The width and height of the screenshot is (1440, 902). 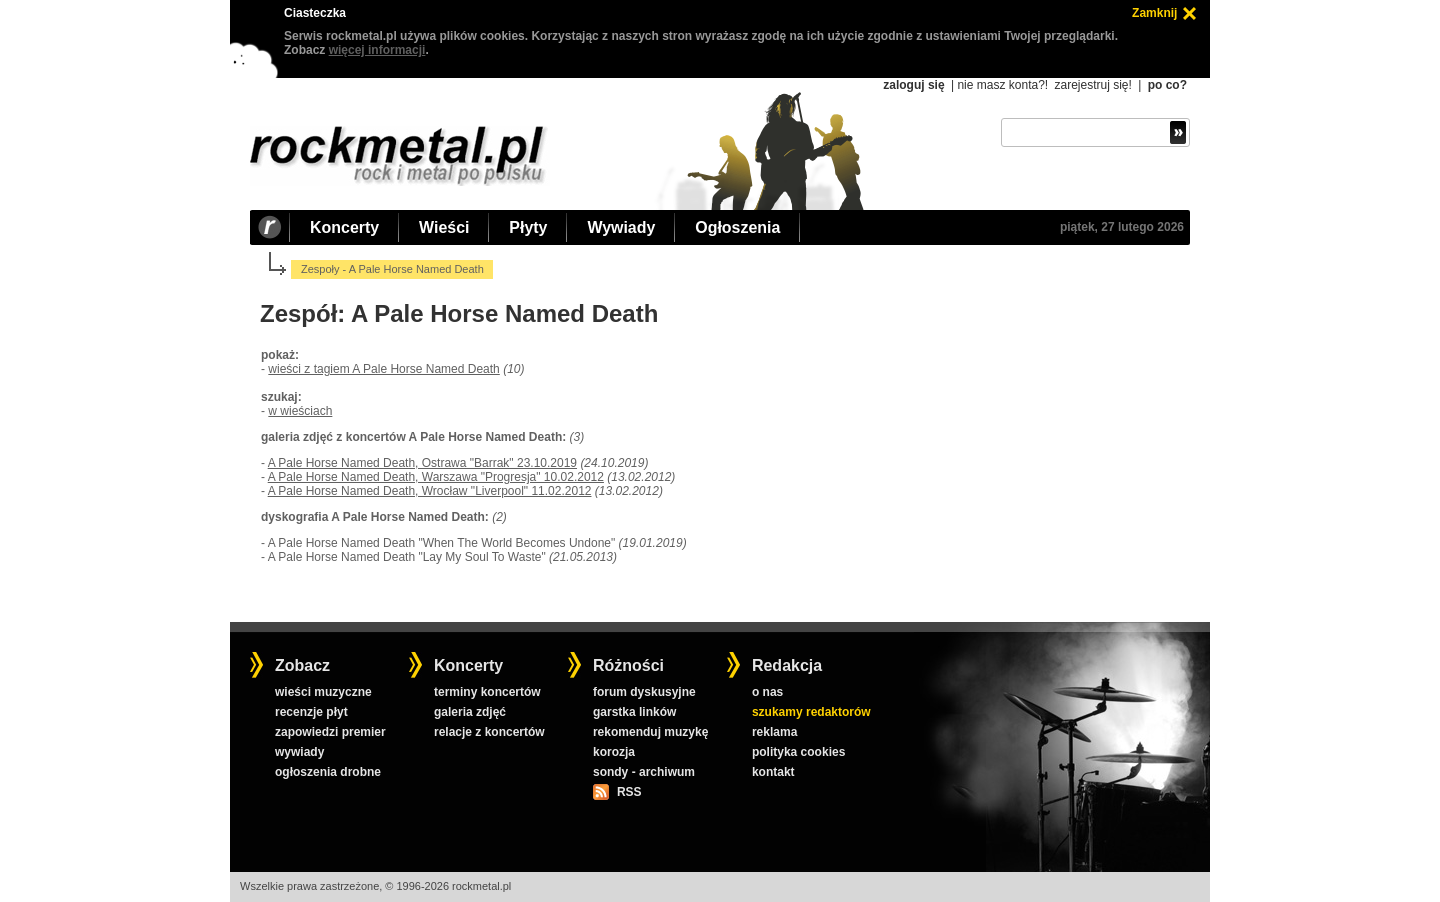 What do you see at coordinates (299, 752) in the screenshot?
I see `wywiady` at bounding box center [299, 752].